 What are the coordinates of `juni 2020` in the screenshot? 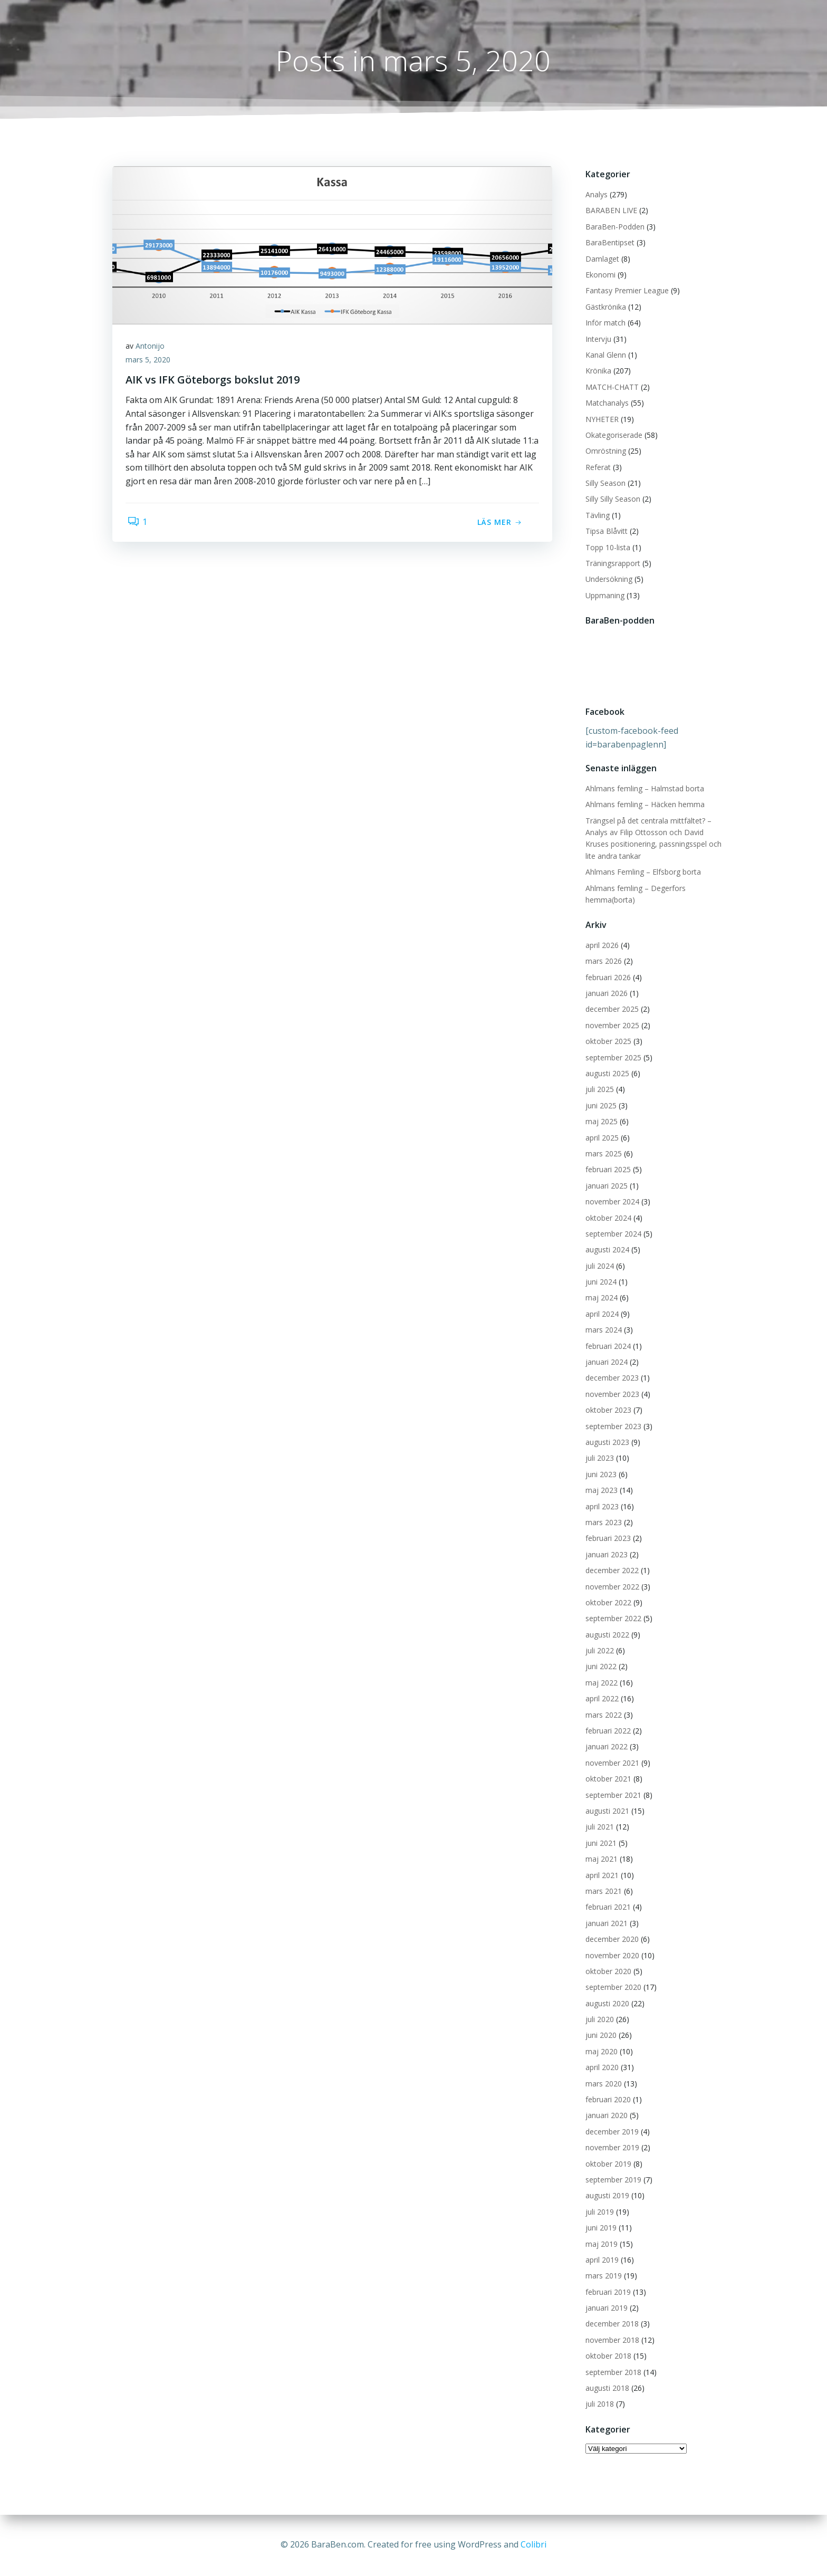 It's located at (599, 2036).